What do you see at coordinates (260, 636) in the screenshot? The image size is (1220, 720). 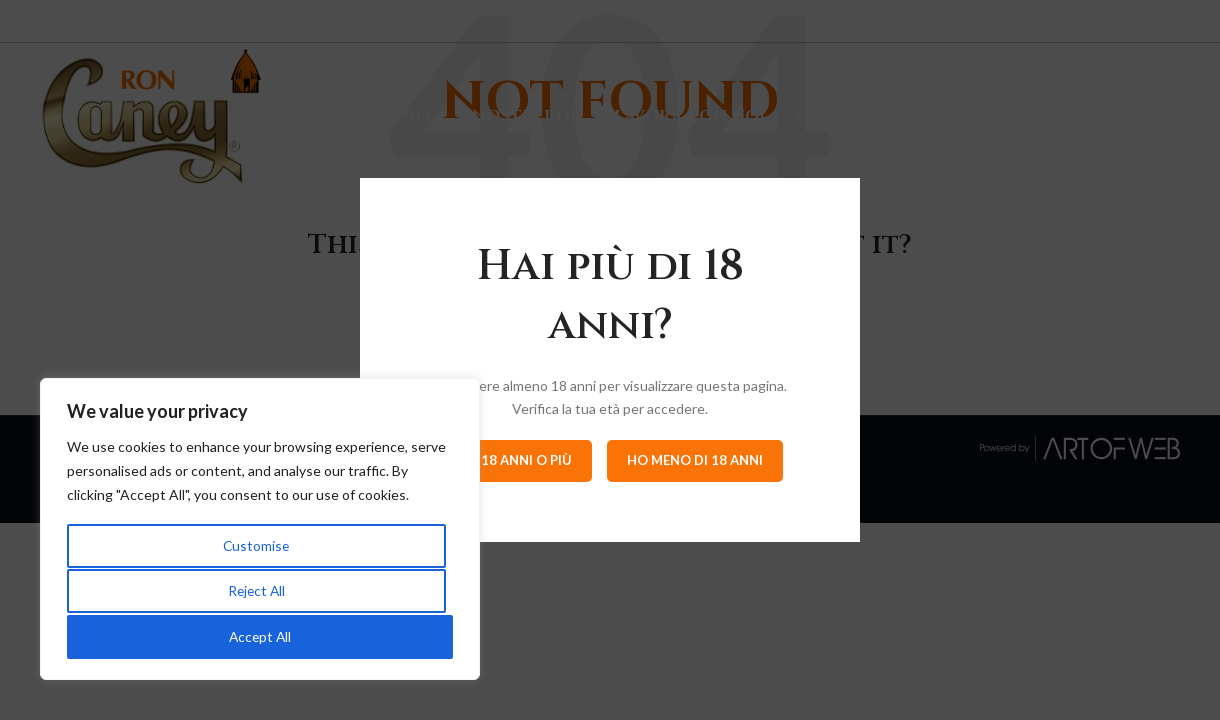 I see `Accept All` at bounding box center [260, 636].